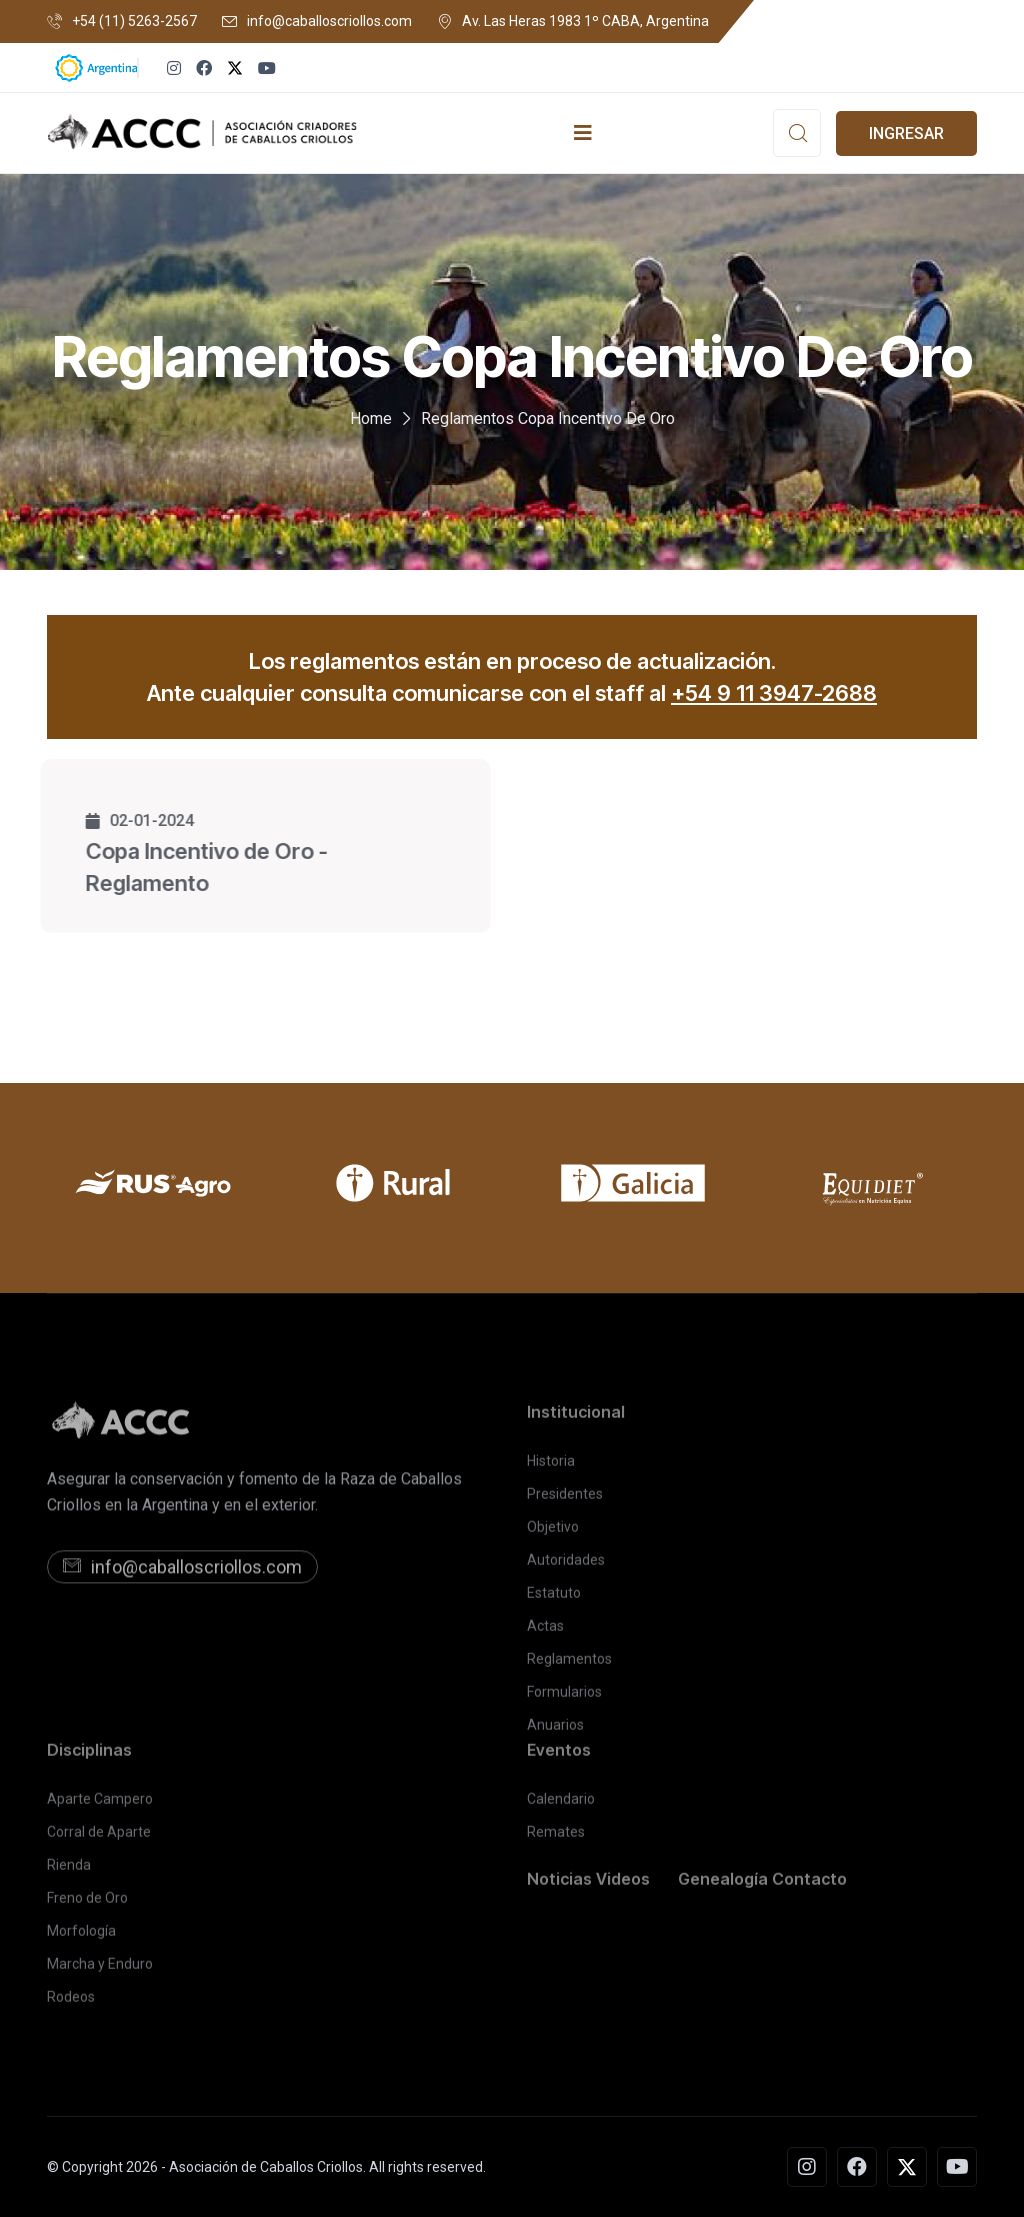 The image size is (1024, 2217). Describe the element at coordinates (561, 1807) in the screenshot. I see `Calendario` at that location.